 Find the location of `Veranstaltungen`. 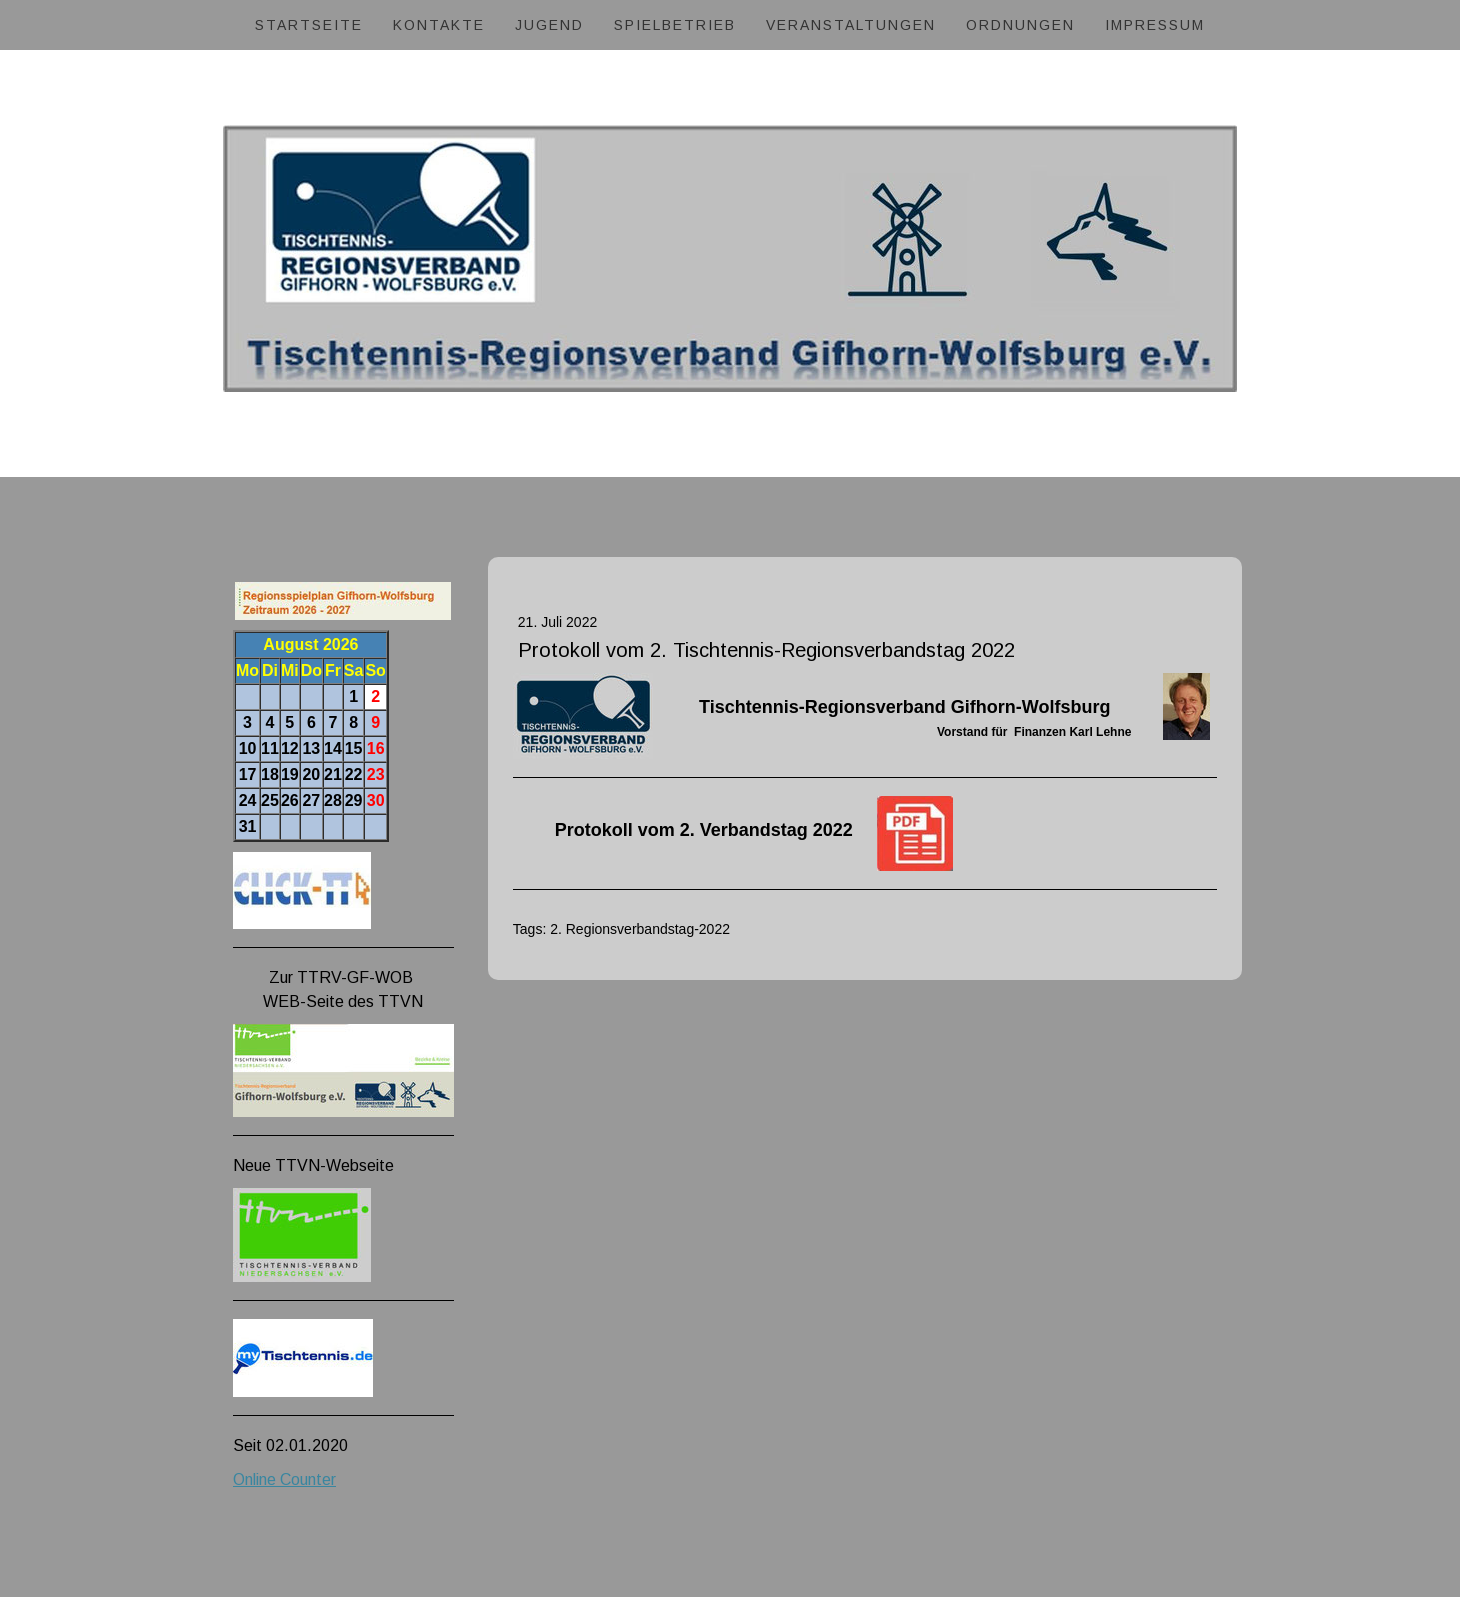

Veranstaltungen is located at coordinates (851, 25).